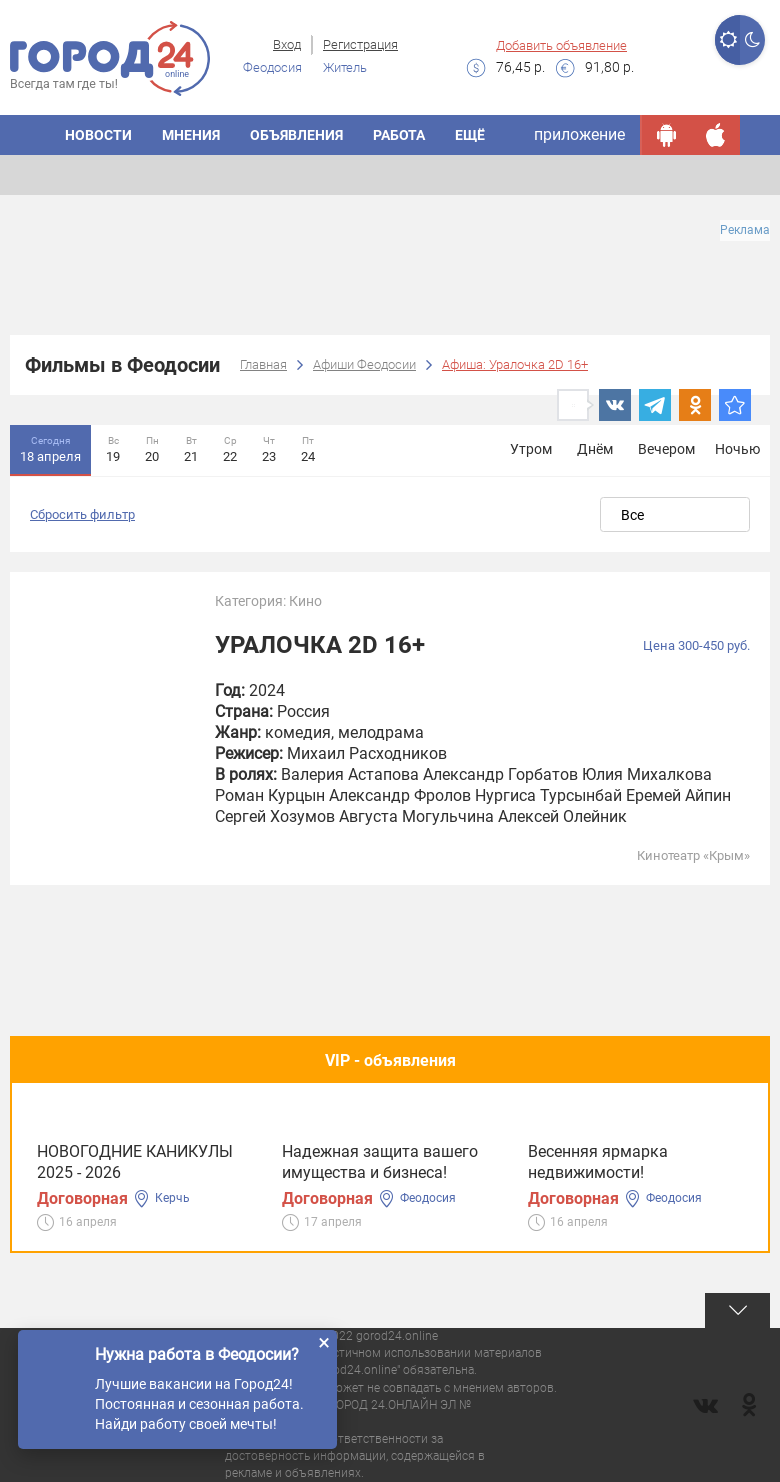  I want to click on Вечером, so click(666, 449).